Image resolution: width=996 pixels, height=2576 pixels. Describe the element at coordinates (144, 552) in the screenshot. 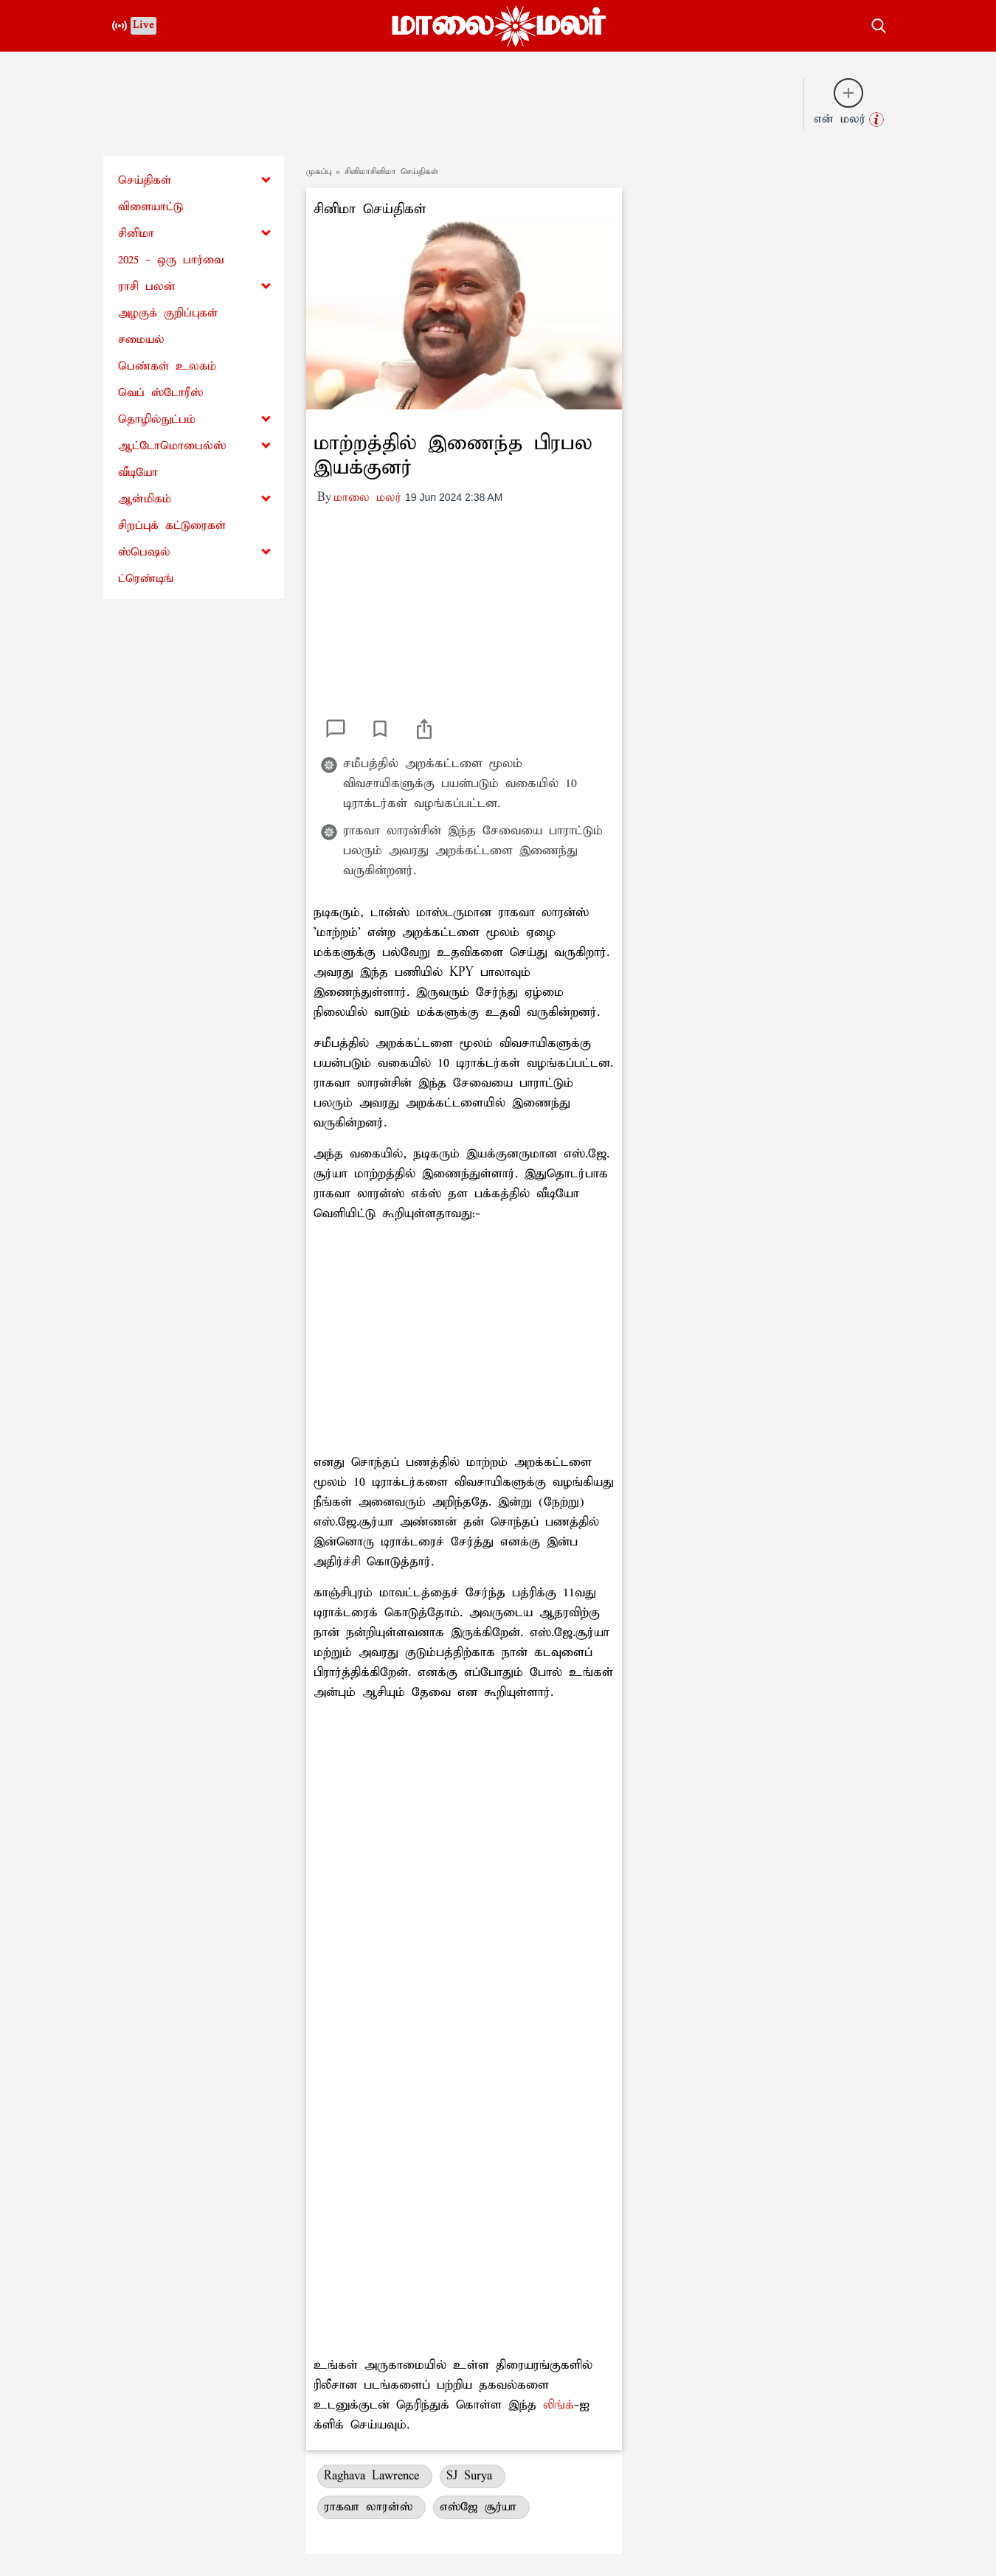

I see `ஸ்பெஷல்` at that location.